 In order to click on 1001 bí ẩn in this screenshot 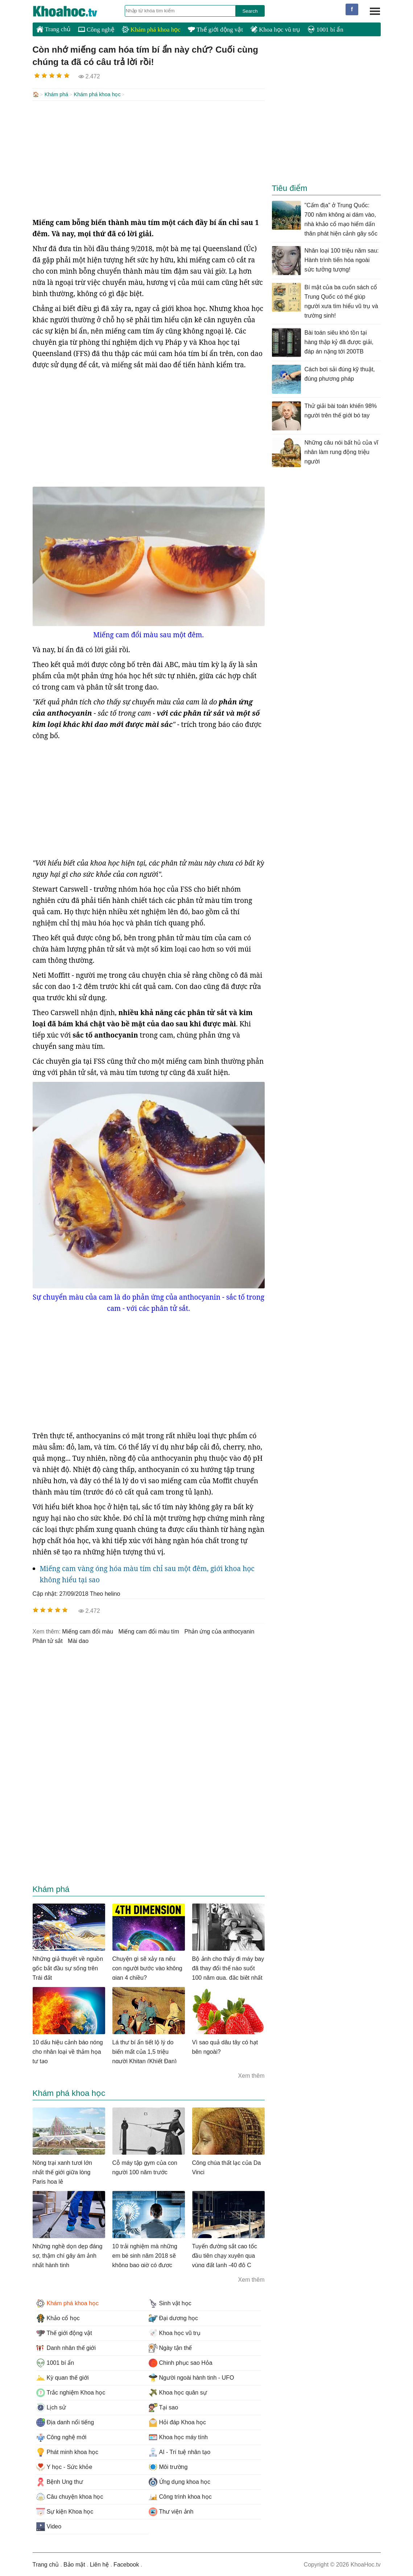, I will do `click(325, 29)`.